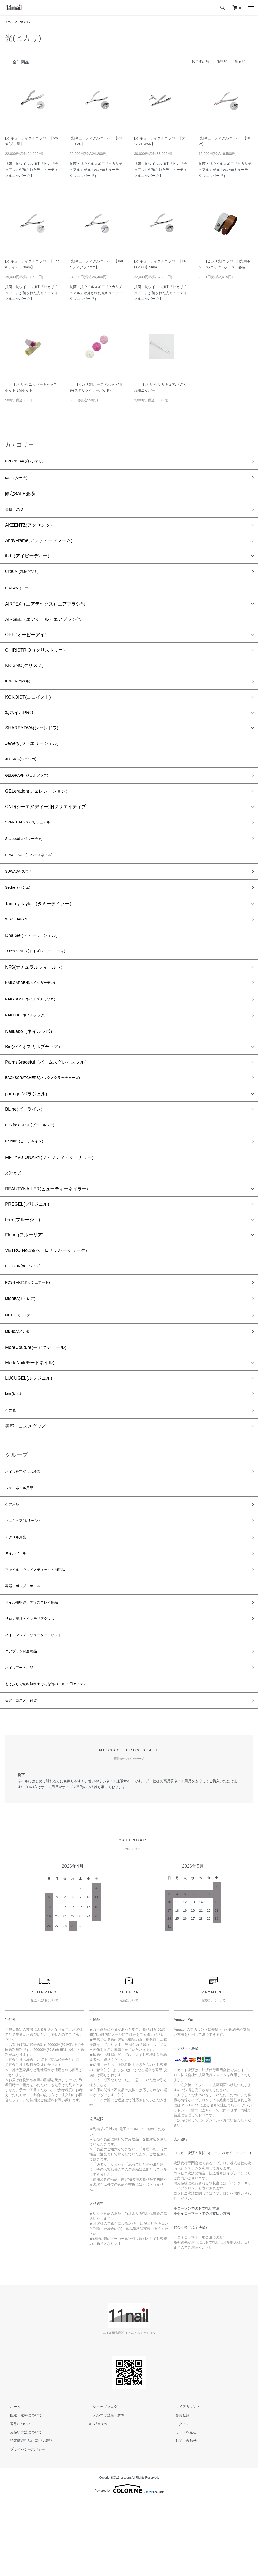  I want to click on 書籍・DVD, so click(16, 513).